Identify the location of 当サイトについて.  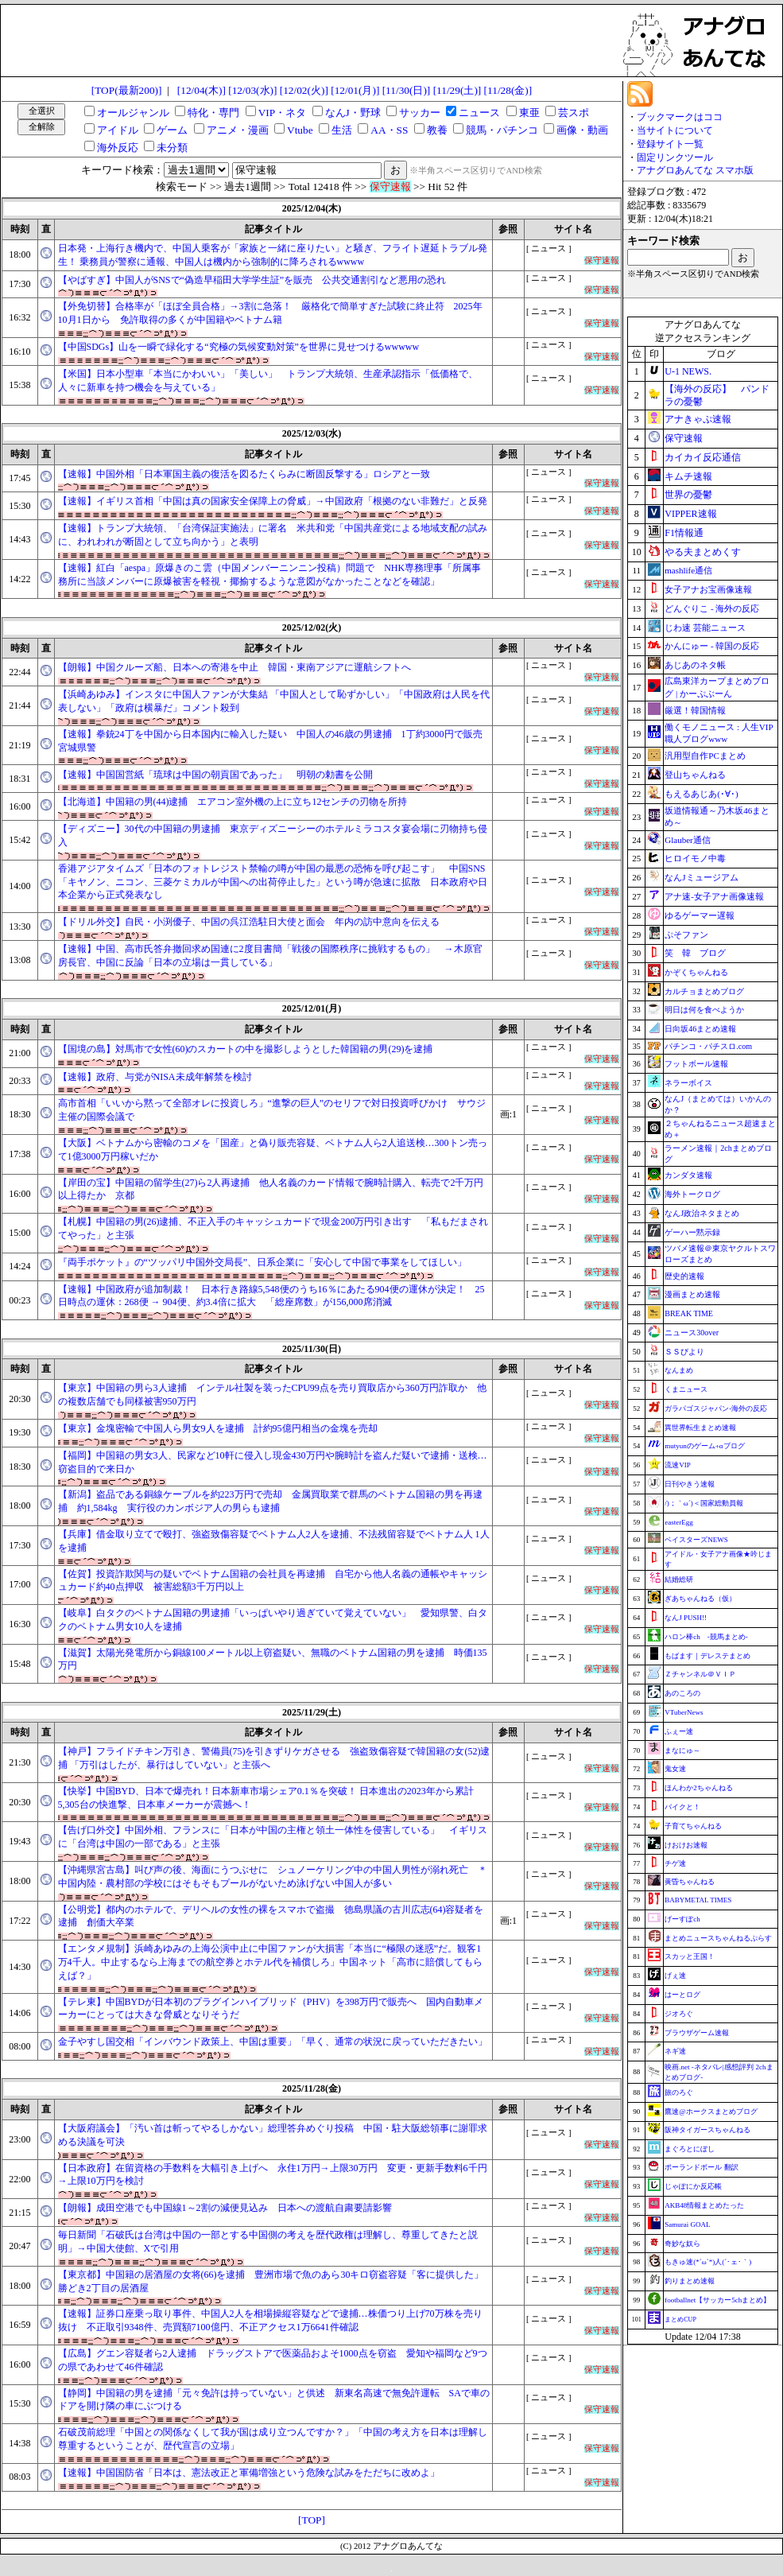
(675, 130).